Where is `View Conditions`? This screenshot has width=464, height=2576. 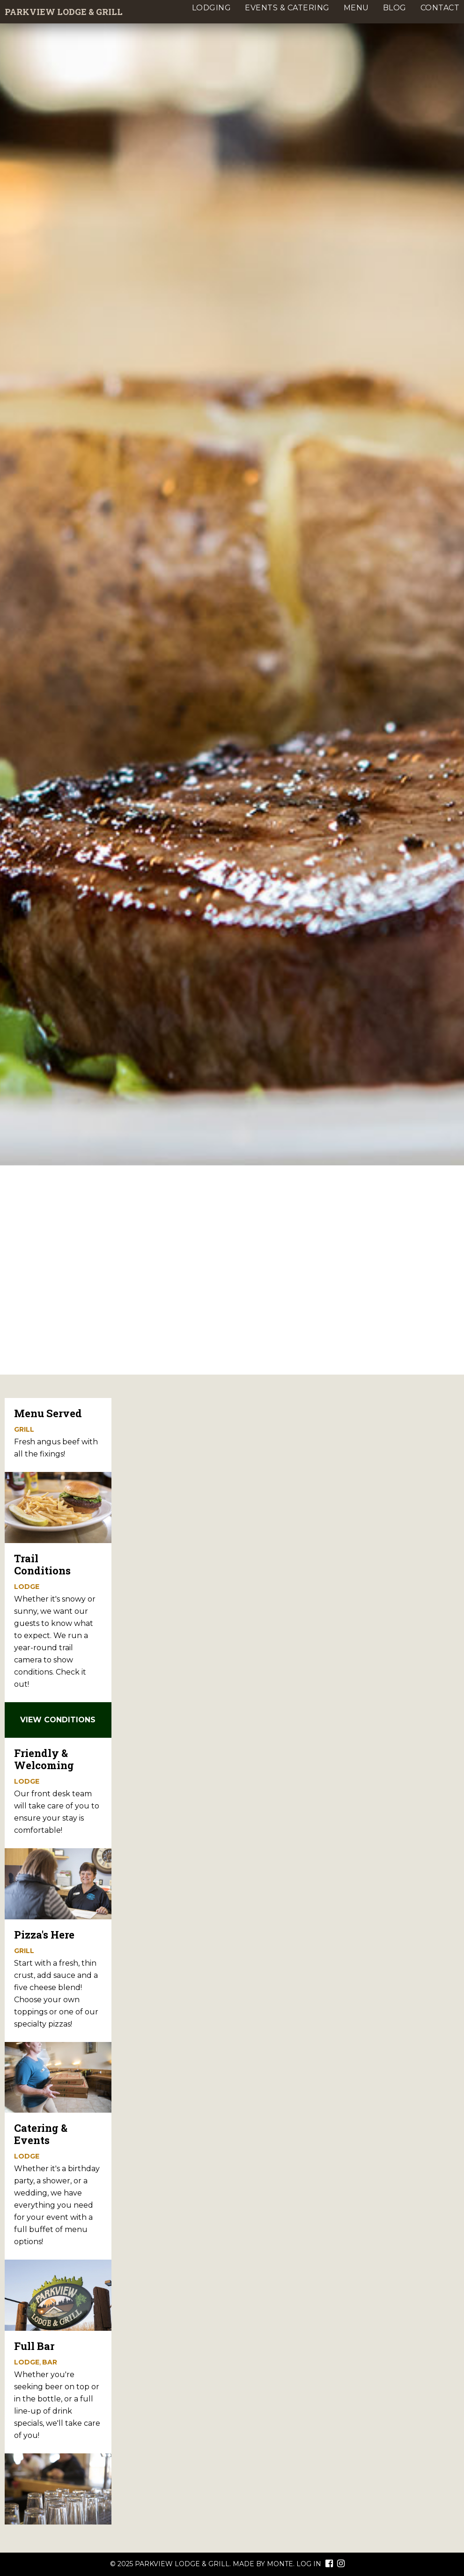 View Conditions is located at coordinates (58, 1719).